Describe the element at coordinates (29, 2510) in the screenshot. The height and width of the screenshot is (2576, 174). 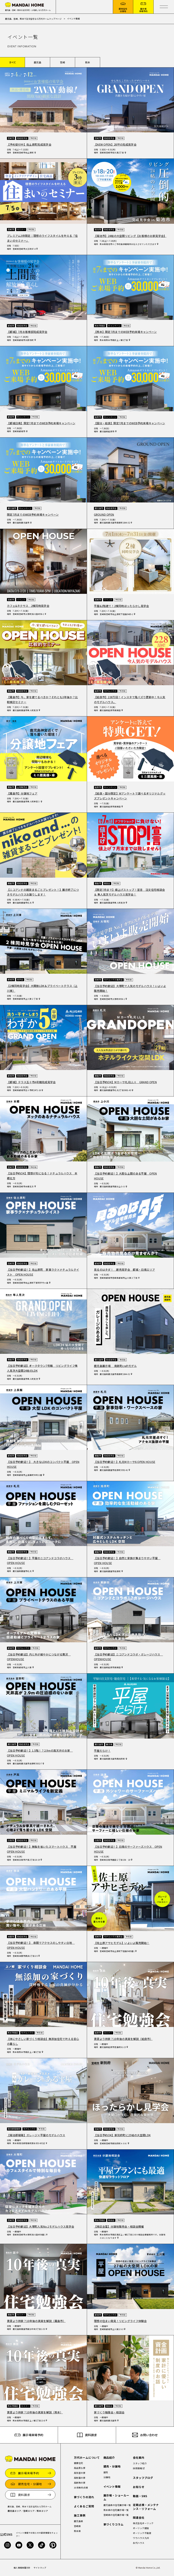
I see `宮崎エリア` at that location.